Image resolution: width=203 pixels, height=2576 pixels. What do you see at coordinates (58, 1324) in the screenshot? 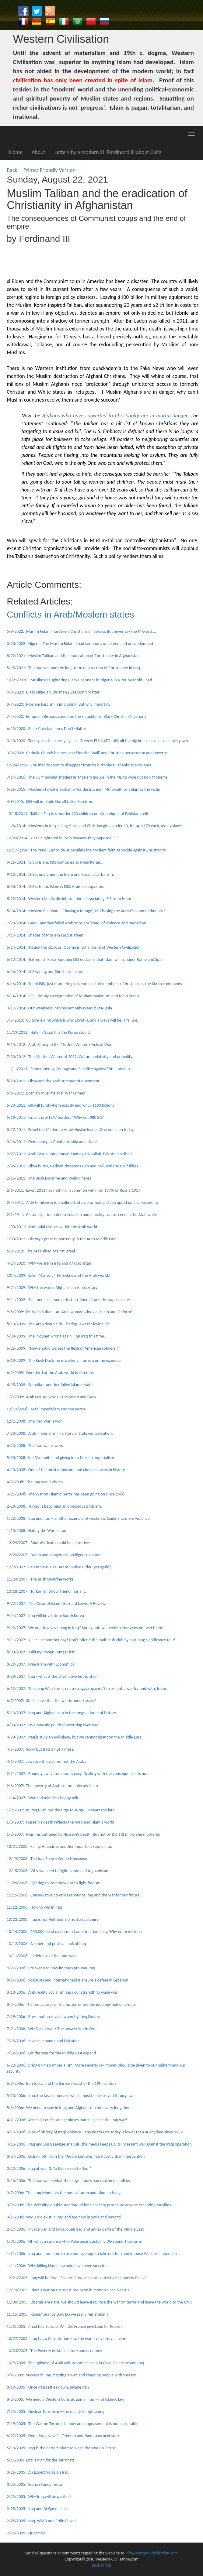
I see `8/10/2009: The Arab death cult – hating Jews for loving life` at bounding box center [58, 1324].